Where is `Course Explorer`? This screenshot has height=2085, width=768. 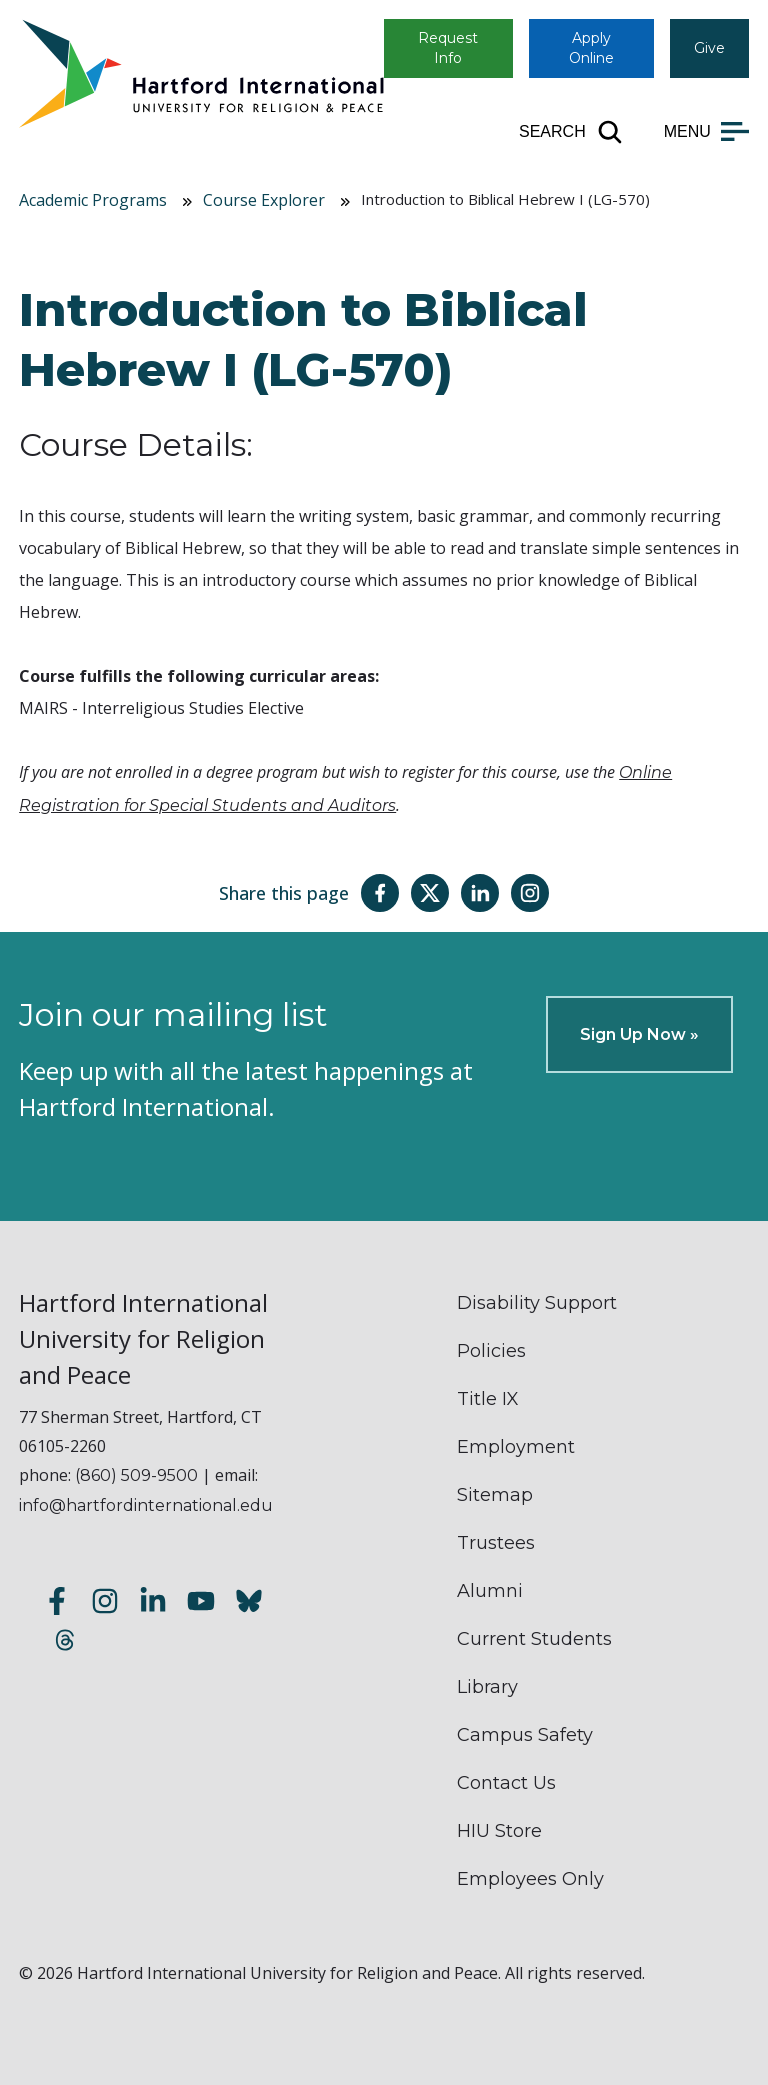 Course Explorer is located at coordinates (264, 200).